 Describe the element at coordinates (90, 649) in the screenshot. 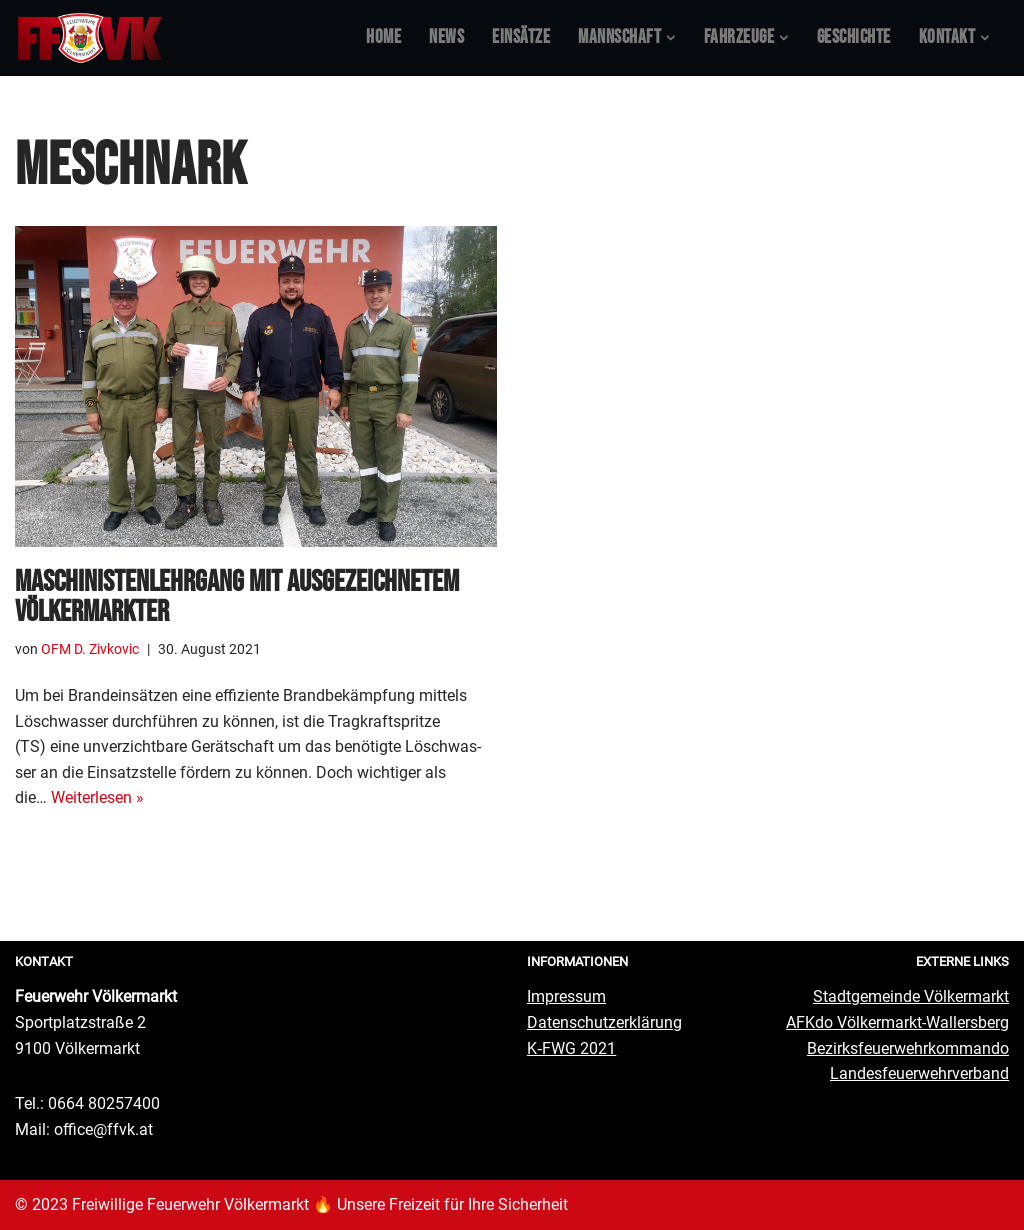

I see `OFM D. Zivkovic` at that location.